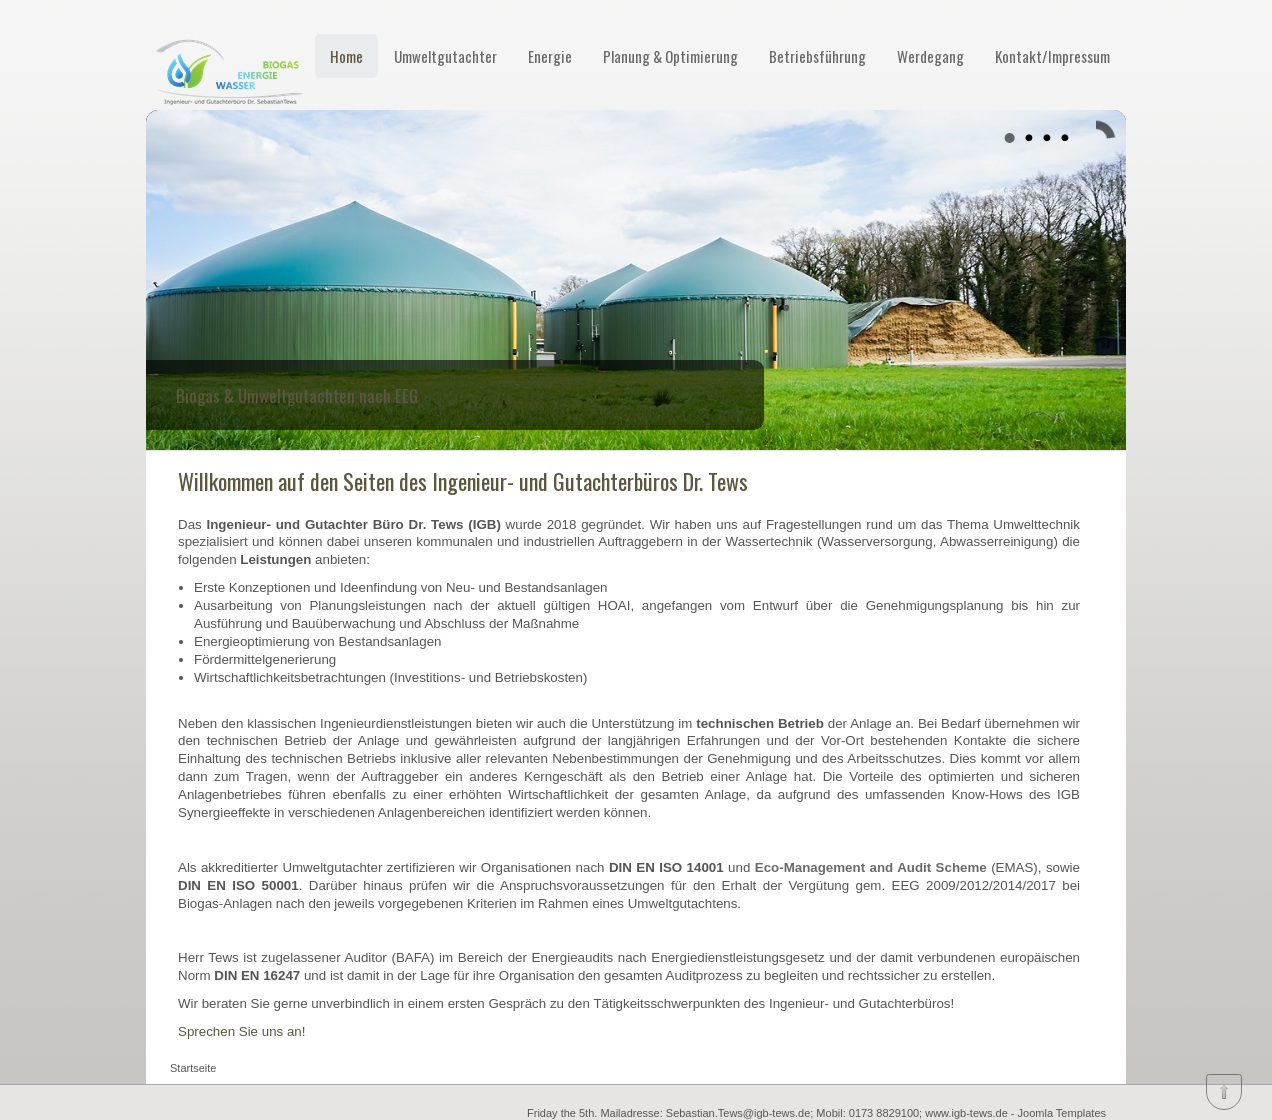  Describe the element at coordinates (550, 56) in the screenshot. I see `Energie` at that location.